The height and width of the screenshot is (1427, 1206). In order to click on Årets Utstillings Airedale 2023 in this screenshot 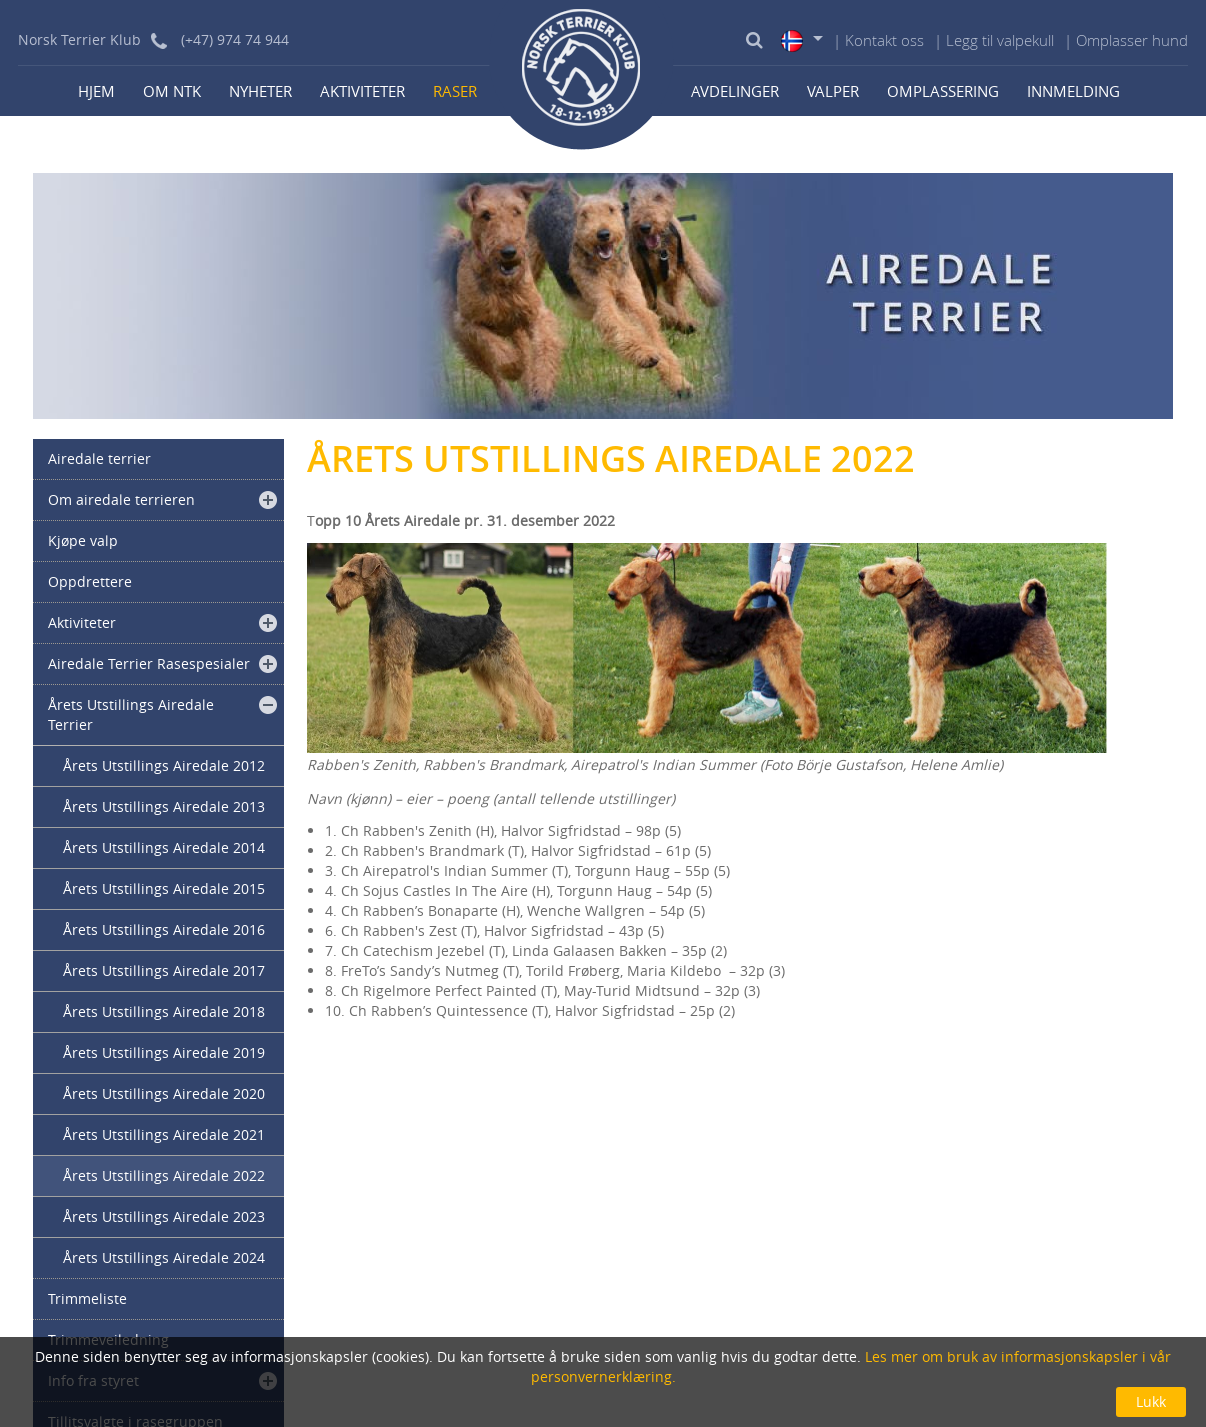, I will do `click(164, 1216)`.